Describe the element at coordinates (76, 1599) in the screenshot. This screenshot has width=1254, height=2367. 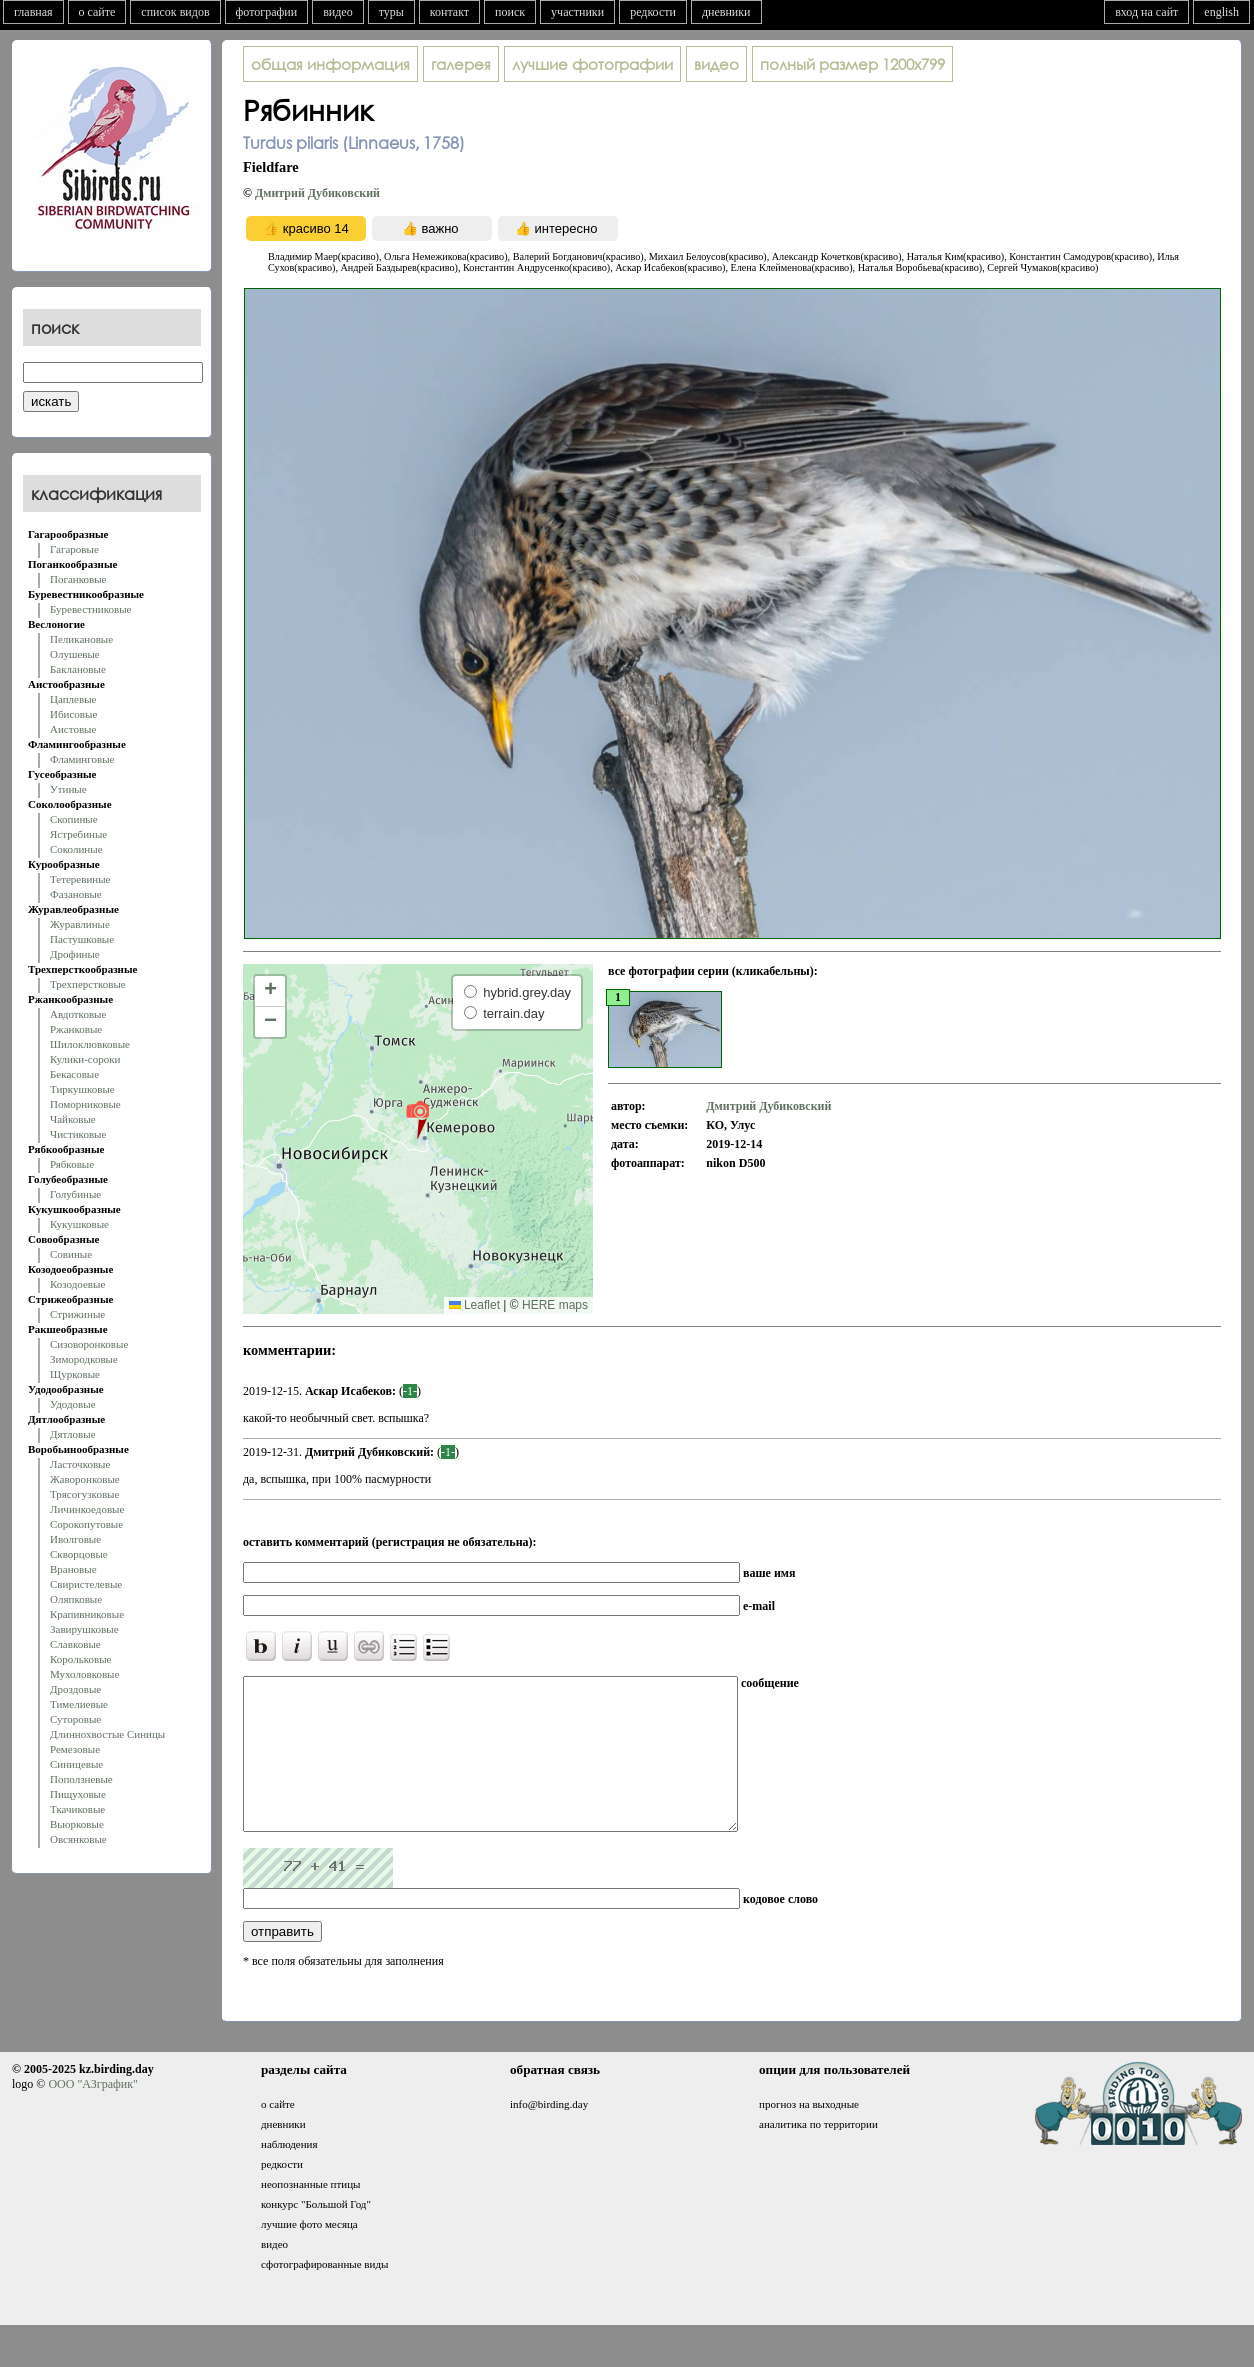
I see `Оляпковые` at that location.